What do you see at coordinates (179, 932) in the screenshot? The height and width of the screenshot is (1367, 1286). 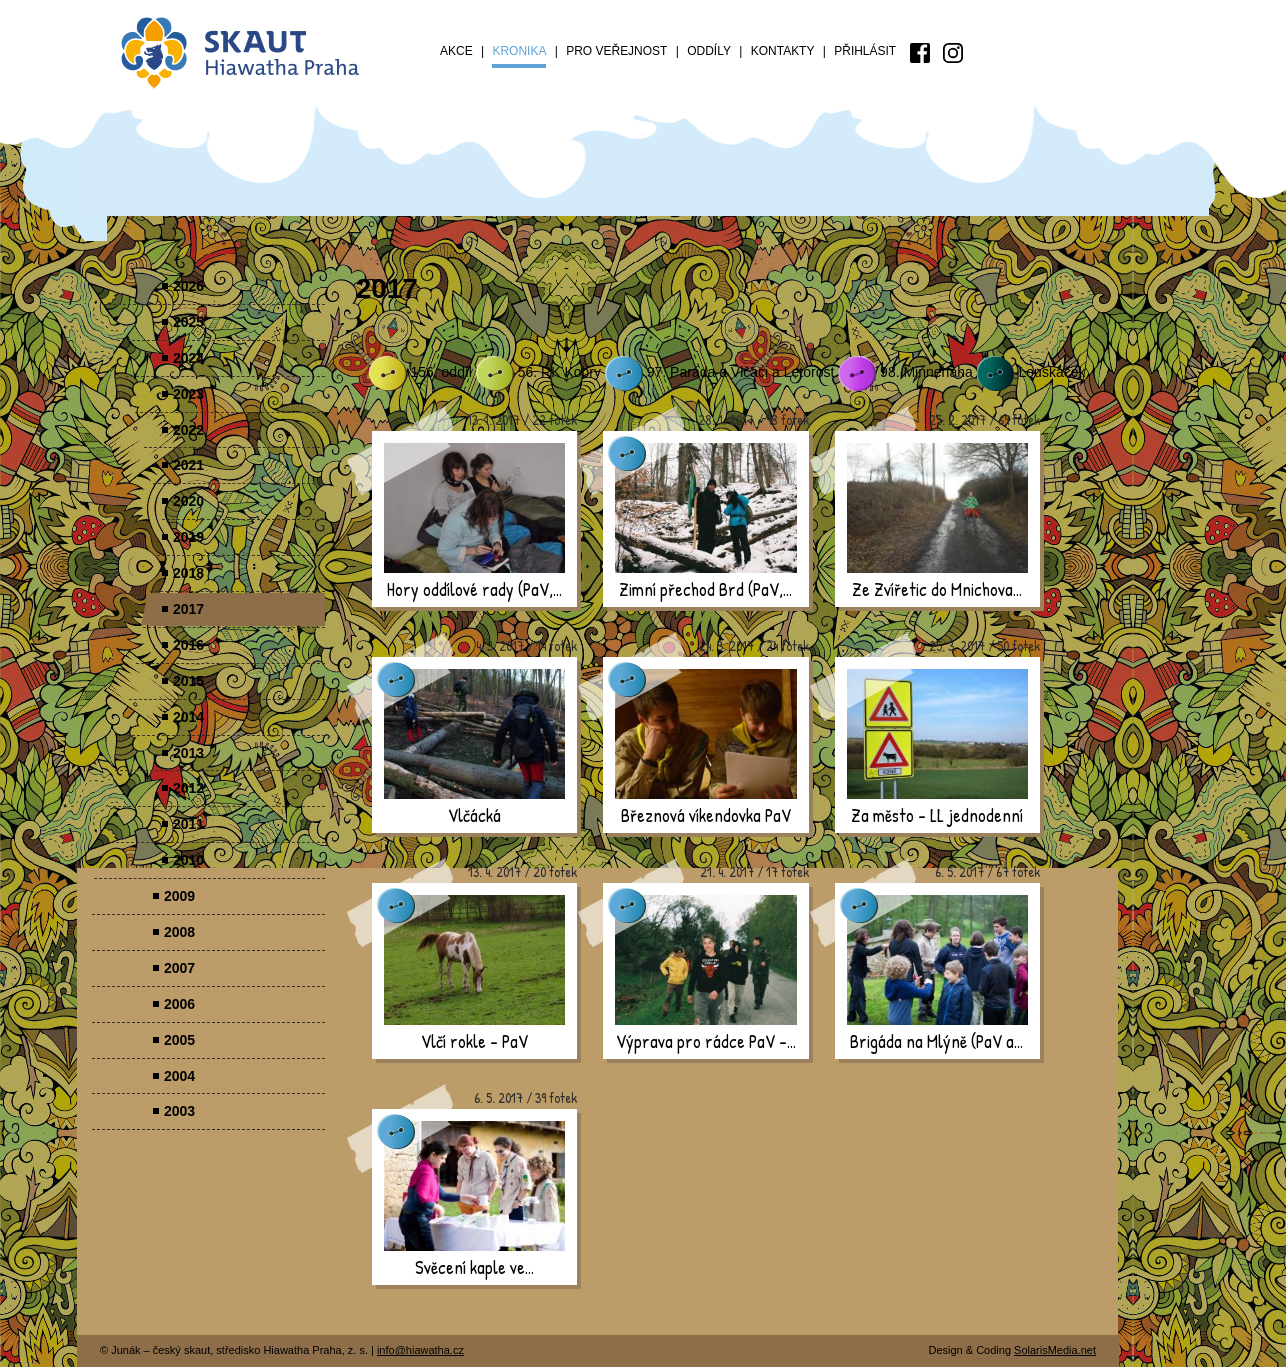 I see `2008 [menuitem]` at bounding box center [179, 932].